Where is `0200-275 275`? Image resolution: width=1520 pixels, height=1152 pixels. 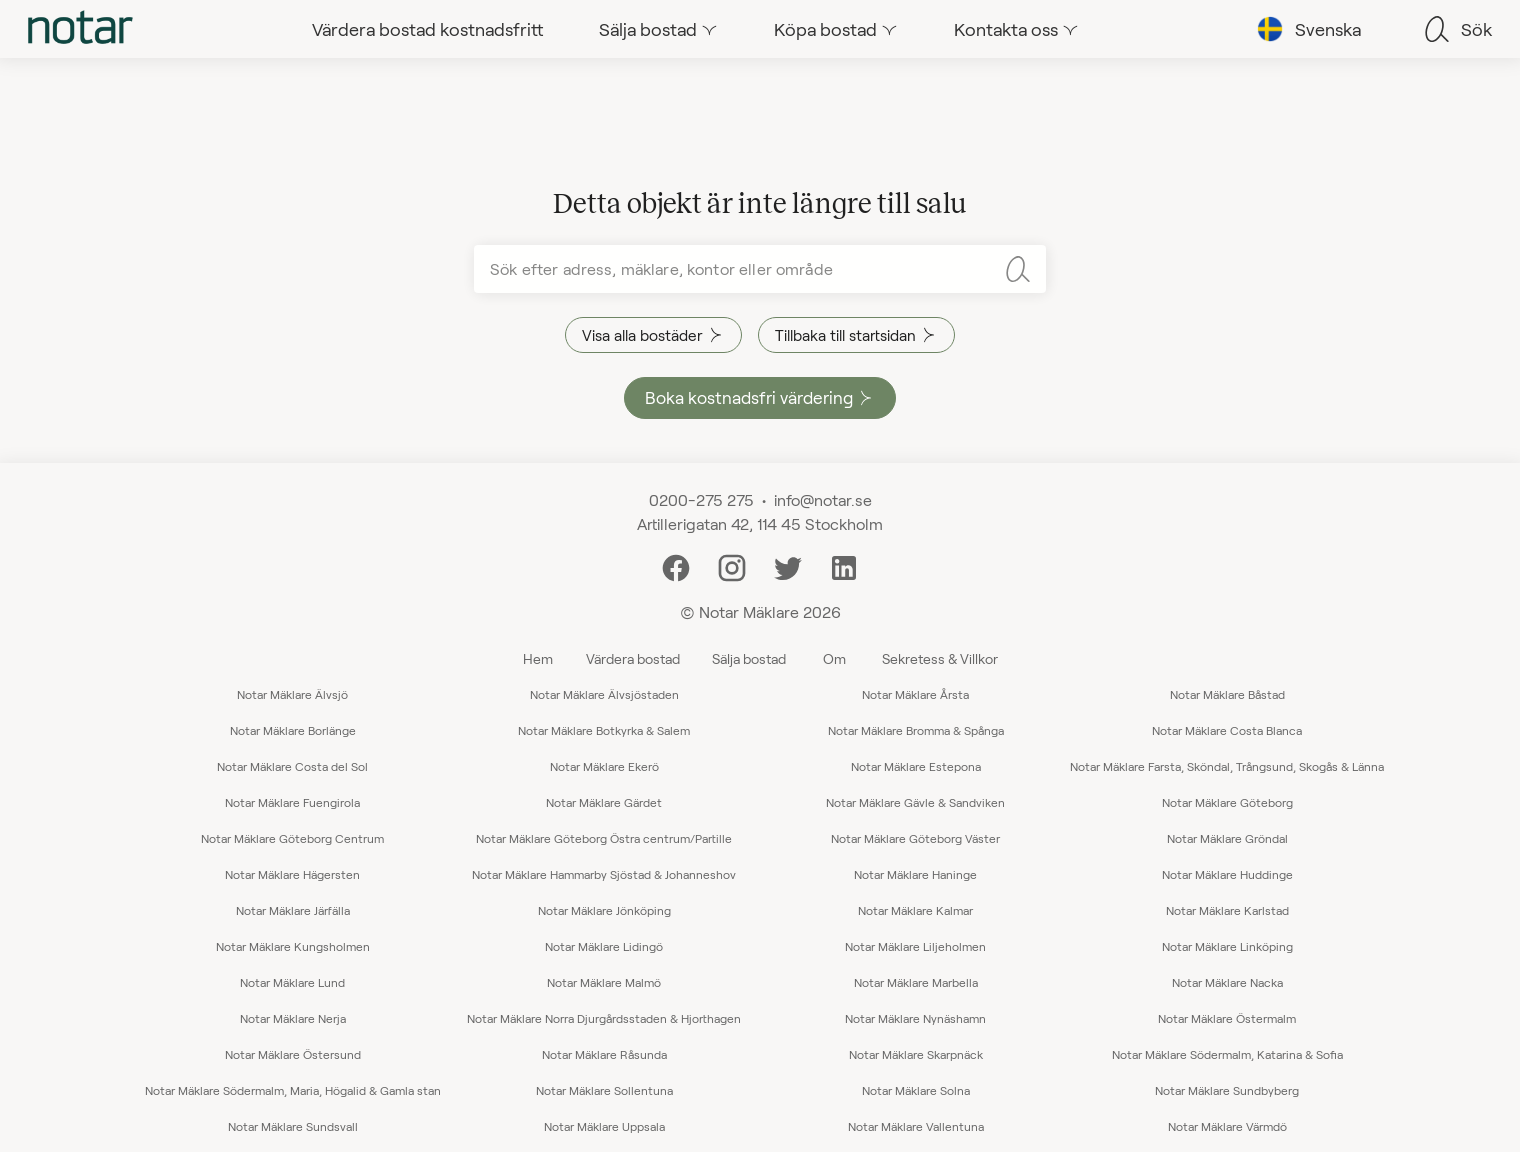
0200-275 275 is located at coordinates (701, 499).